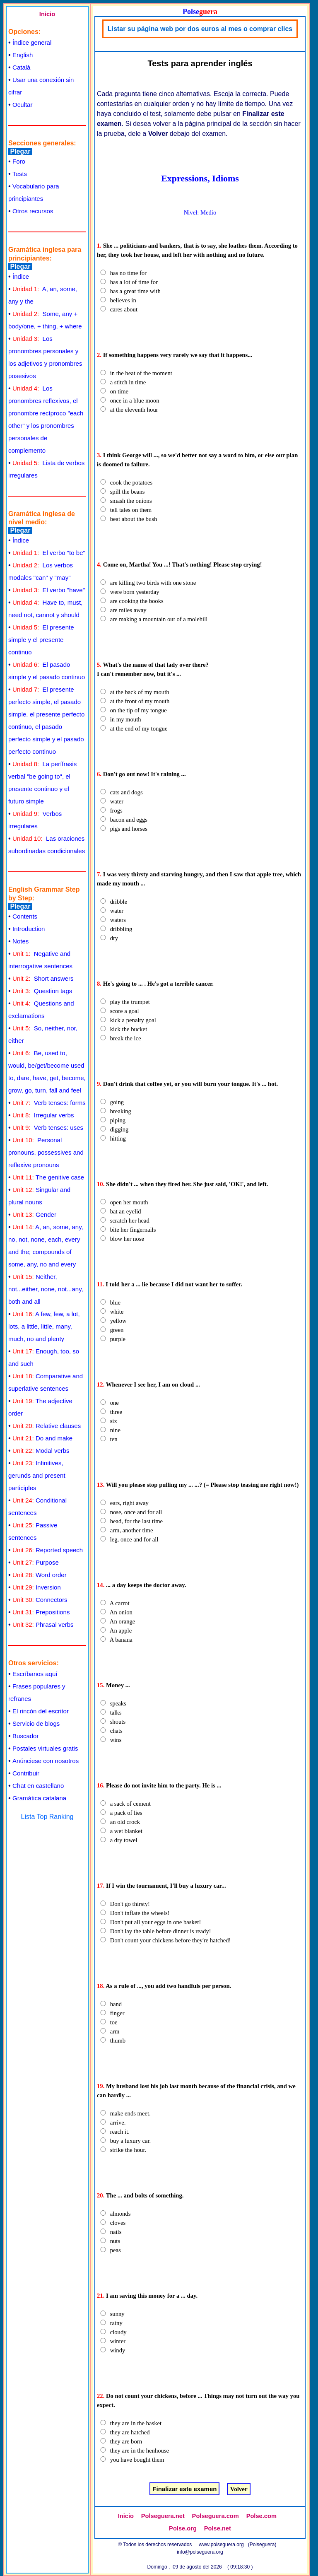  Describe the element at coordinates (21, 67) in the screenshot. I see `Català` at that location.